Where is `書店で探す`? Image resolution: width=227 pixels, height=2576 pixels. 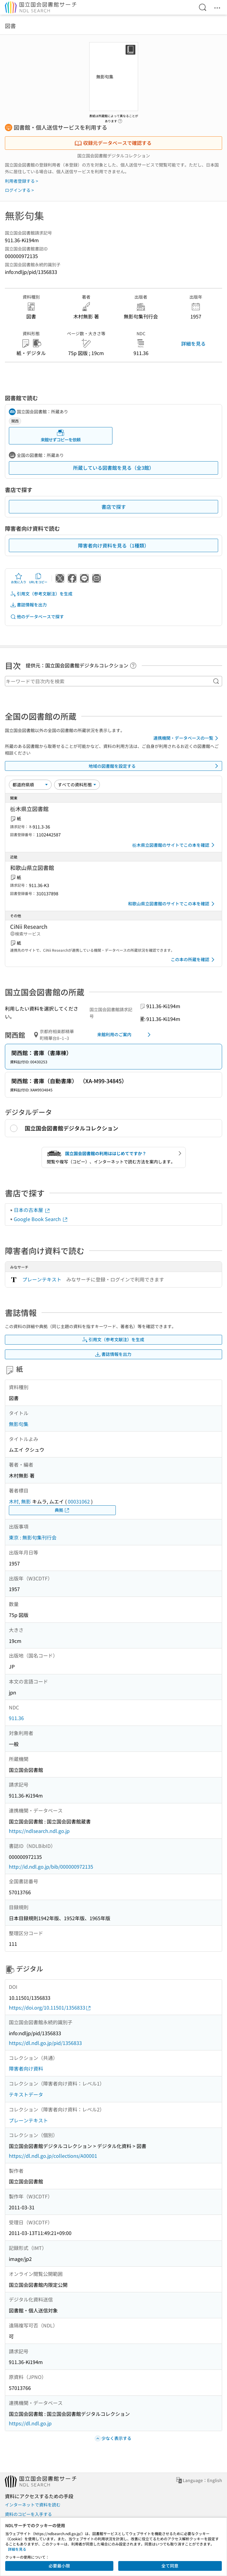
書店で探す is located at coordinates (113, 506).